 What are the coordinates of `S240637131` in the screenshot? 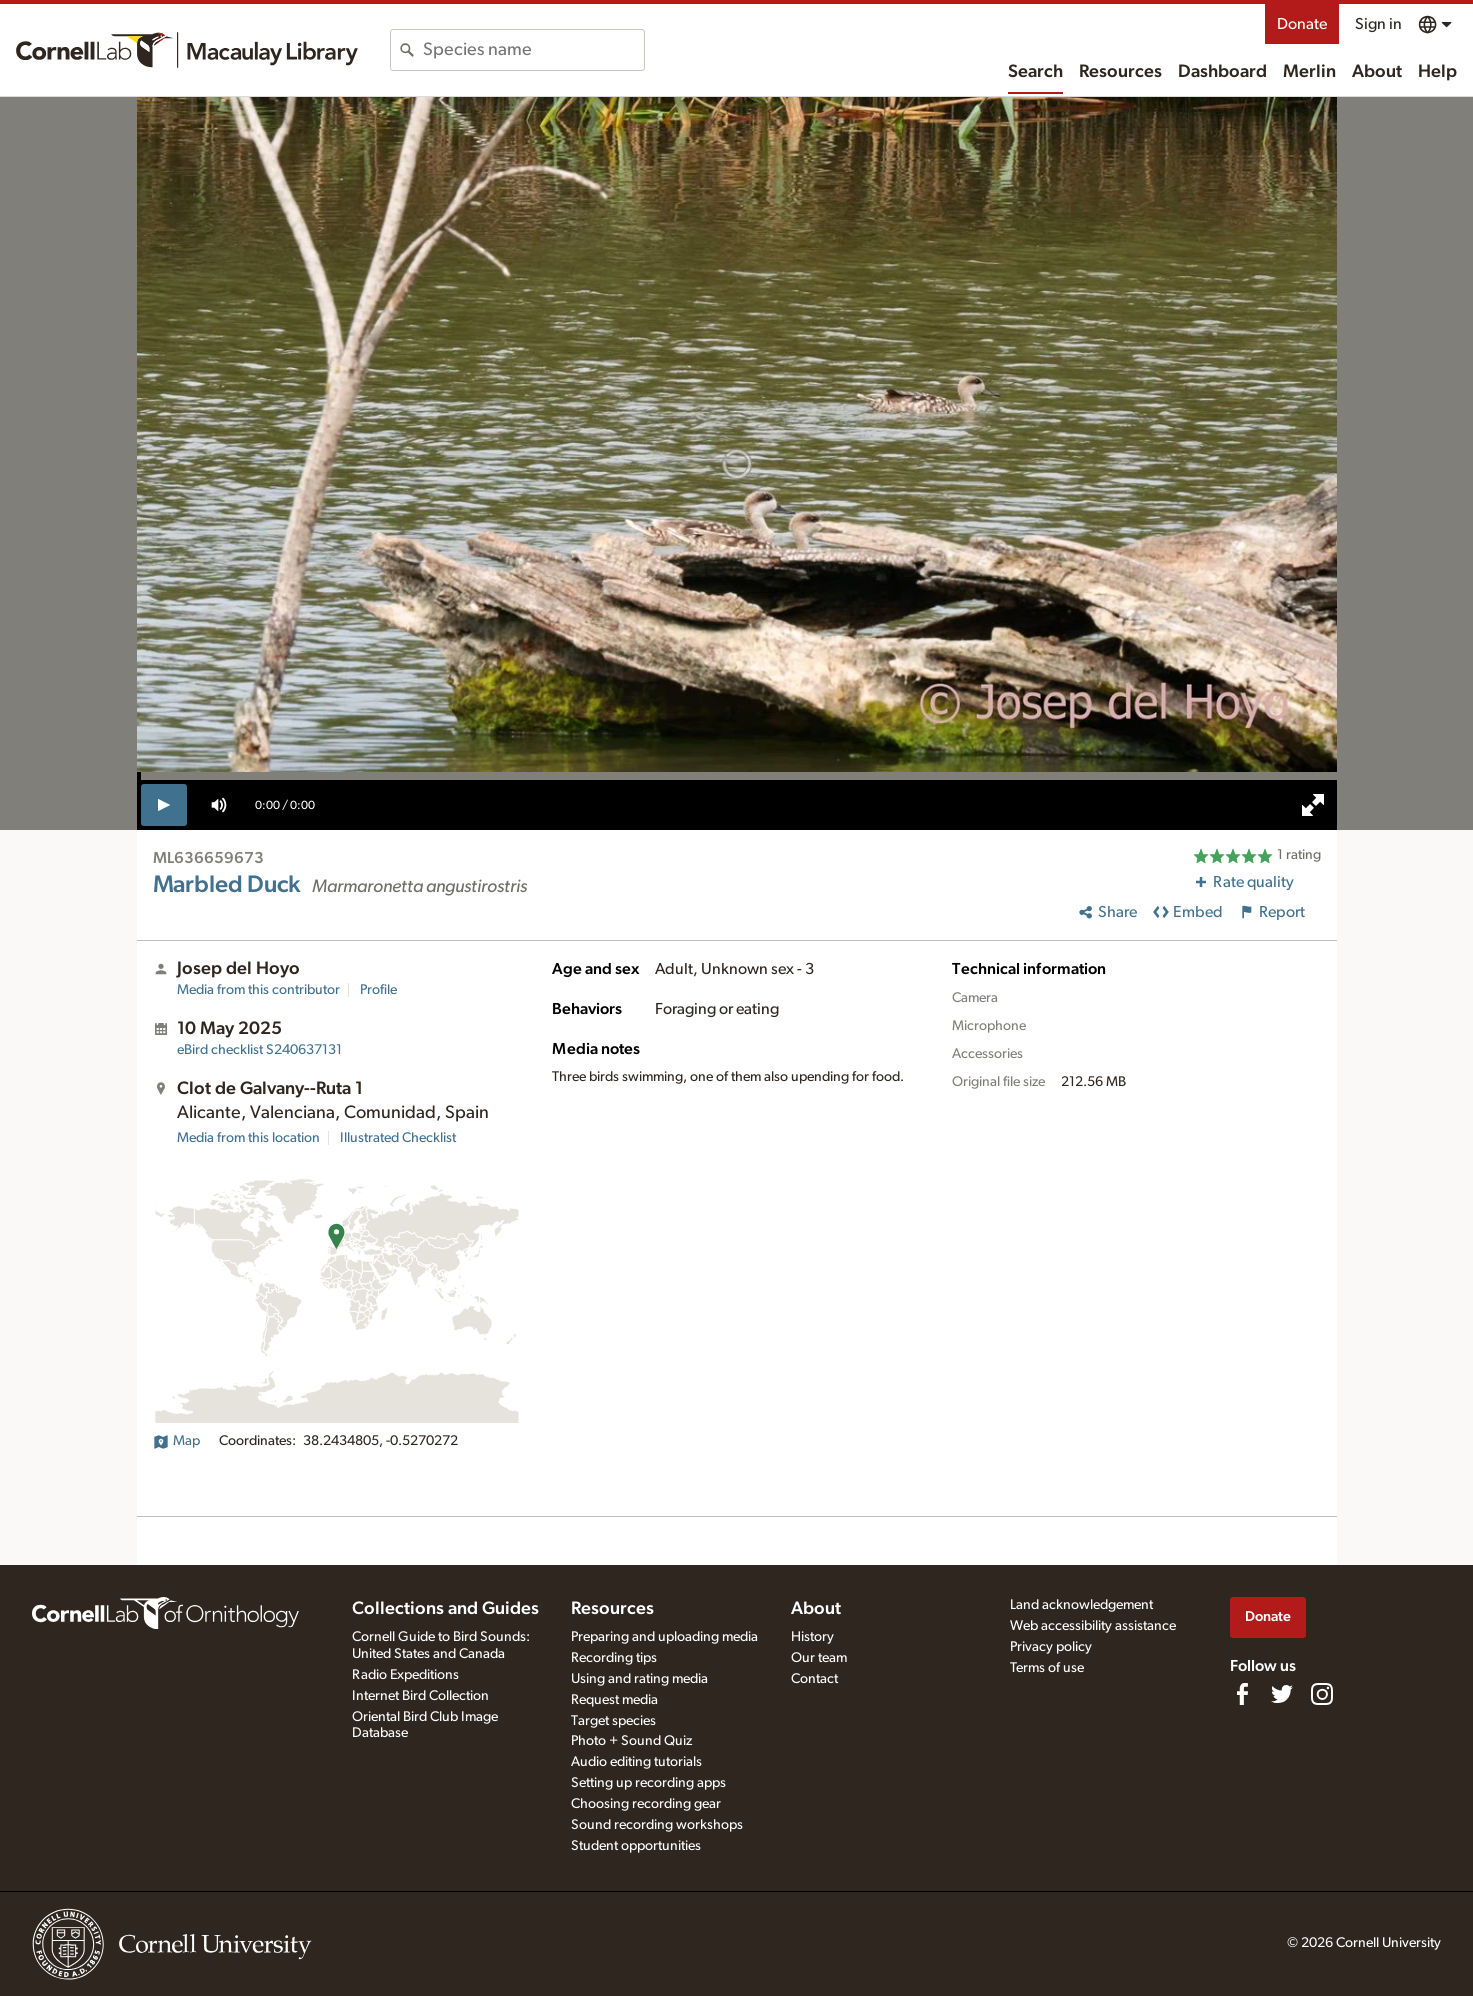 It's located at (259, 1050).